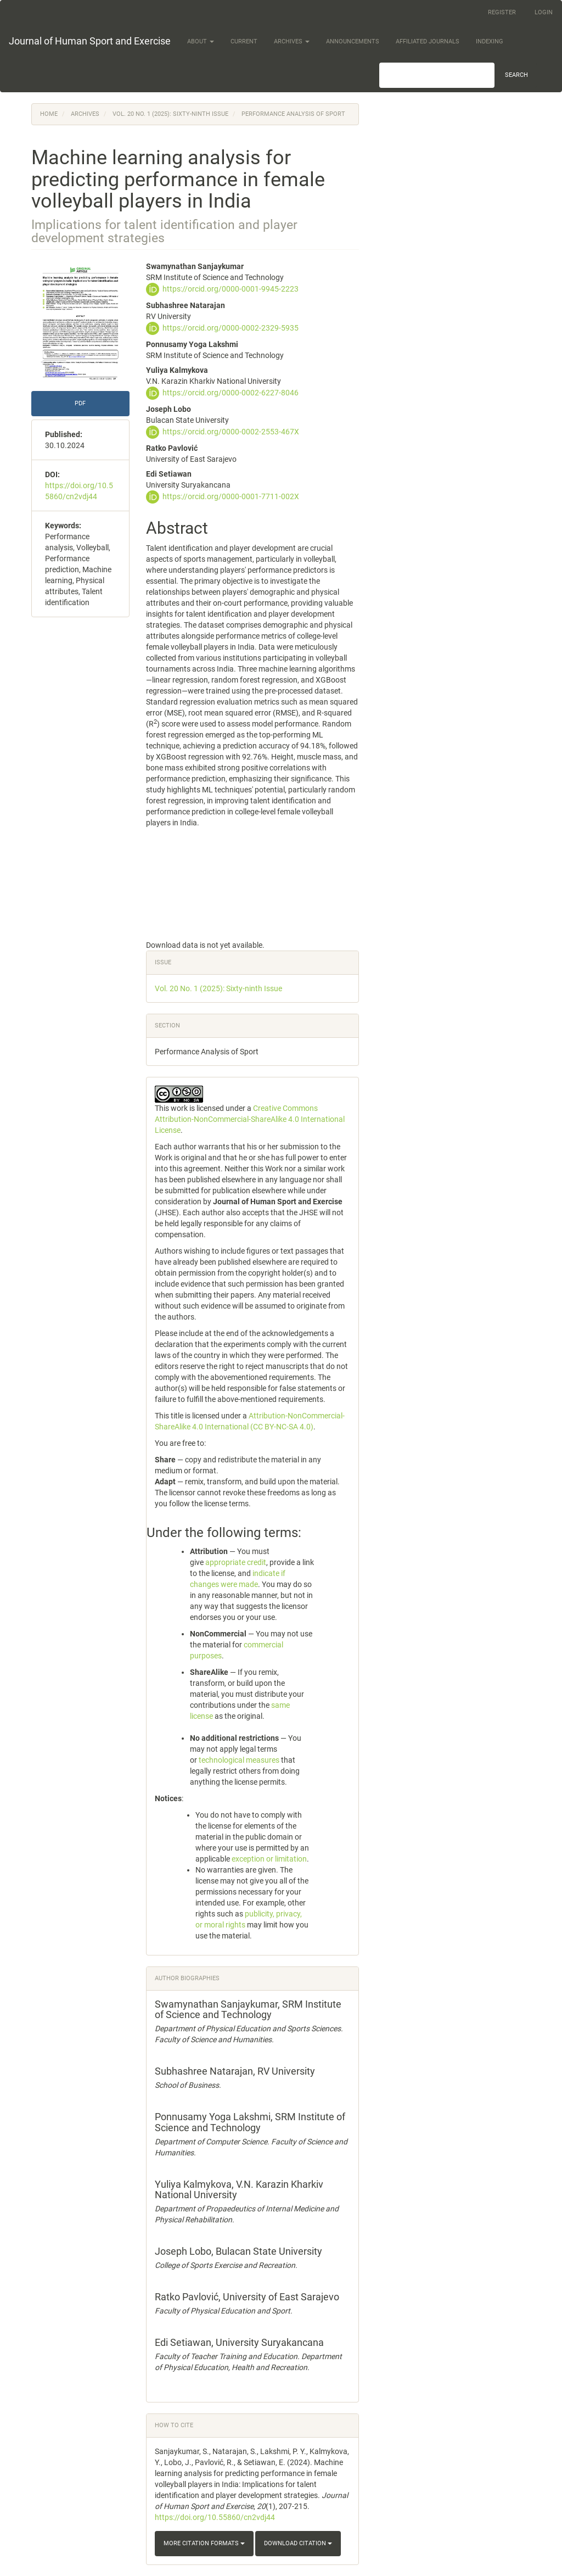  Describe the element at coordinates (230, 392) in the screenshot. I see `https://orcid.org/0000-0002-6227-8046` at that location.